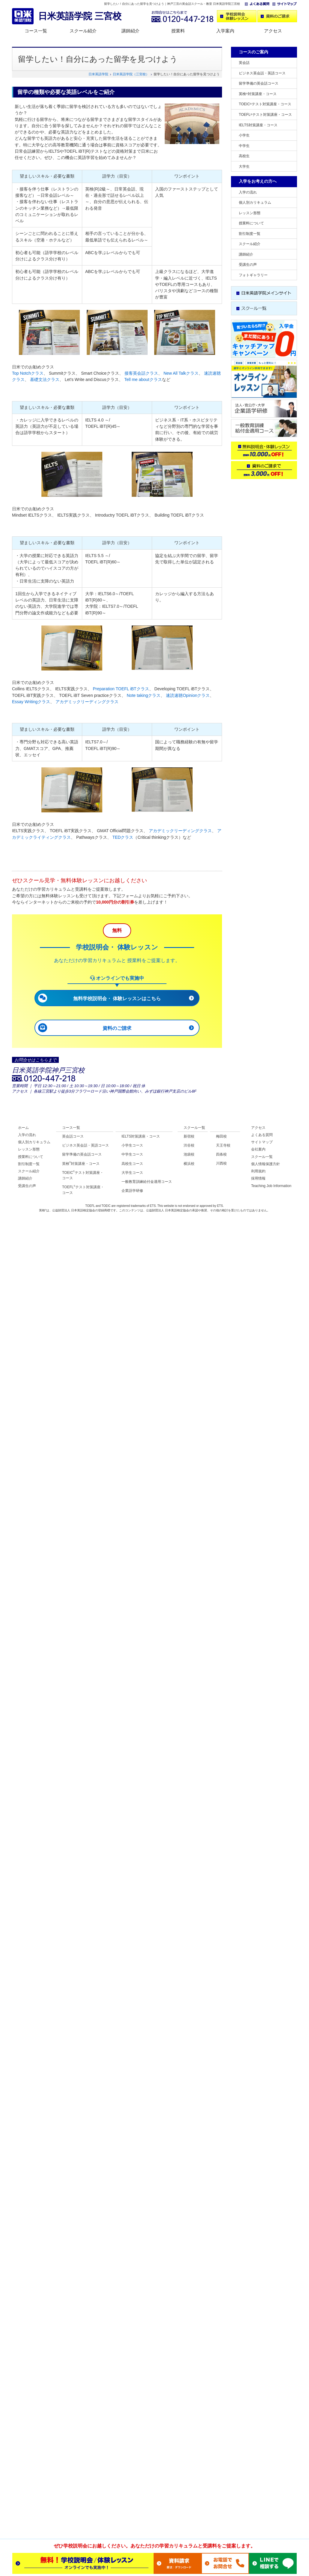  I want to click on TEDクラス, so click(122, 837).